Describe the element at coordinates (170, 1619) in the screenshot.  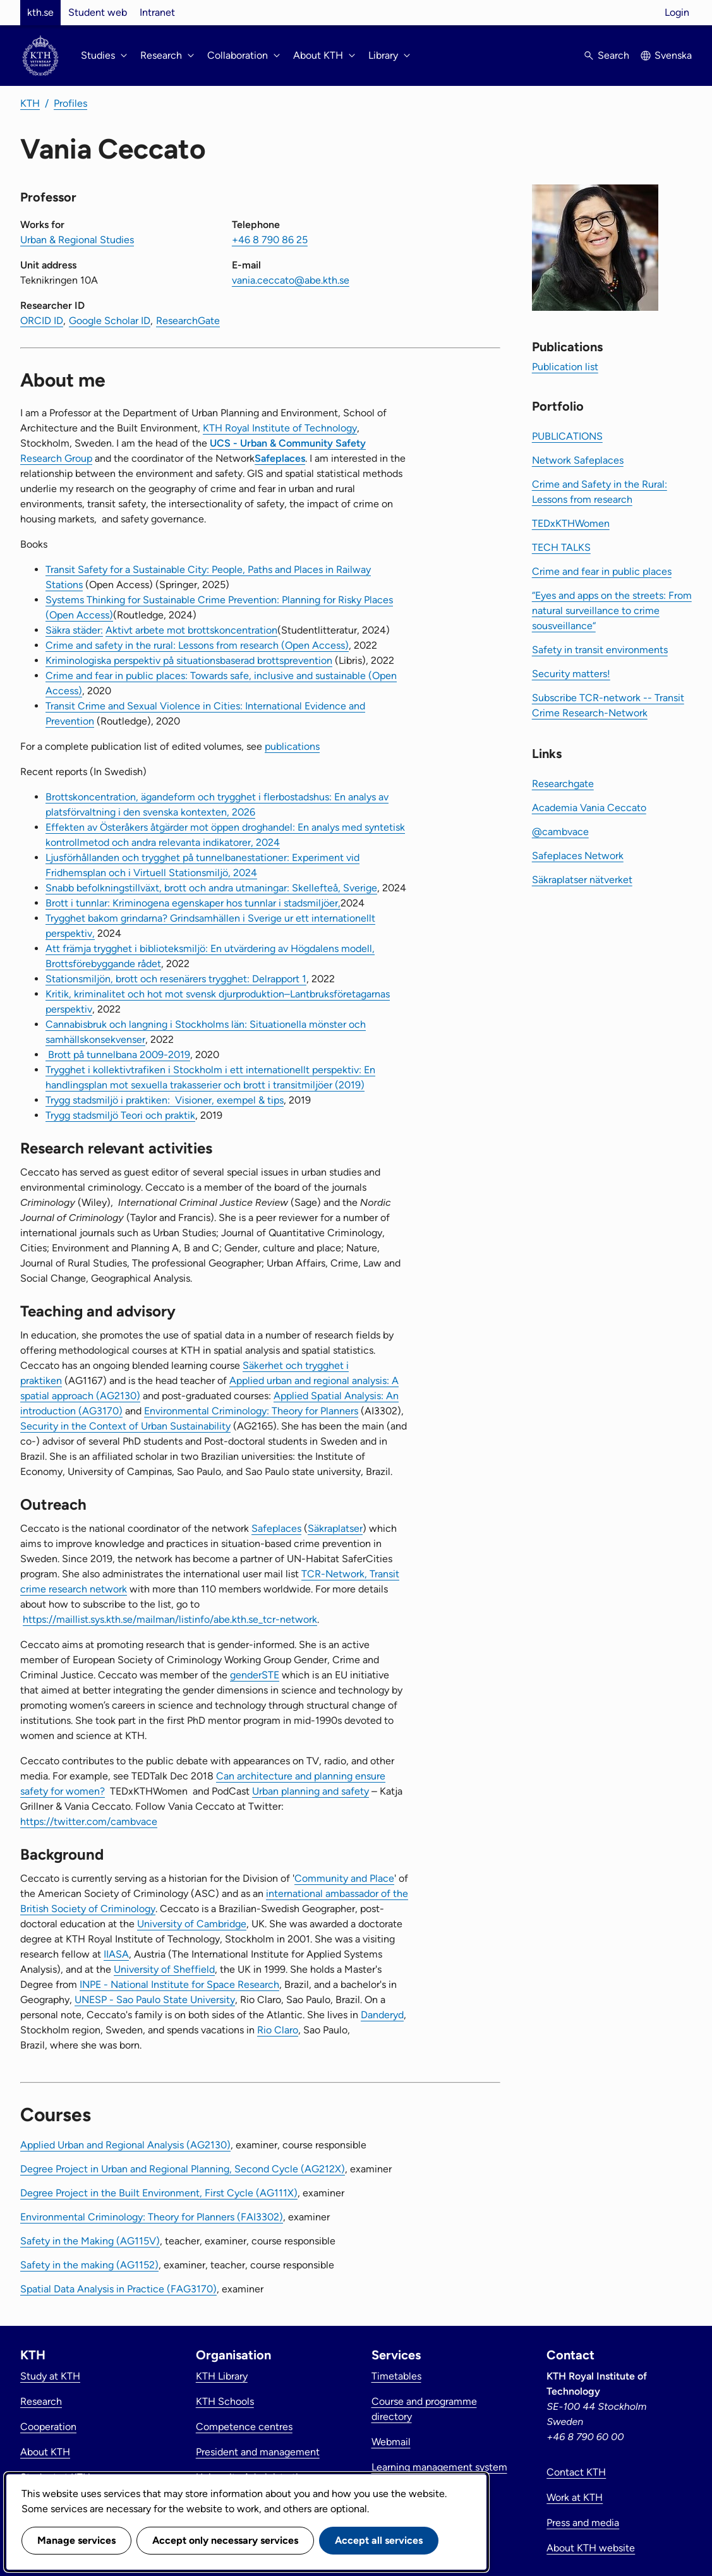
I see `https://maillist.sys.kth.se/mailman/listinfo/abe.kth.se_tcr-network` at that location.